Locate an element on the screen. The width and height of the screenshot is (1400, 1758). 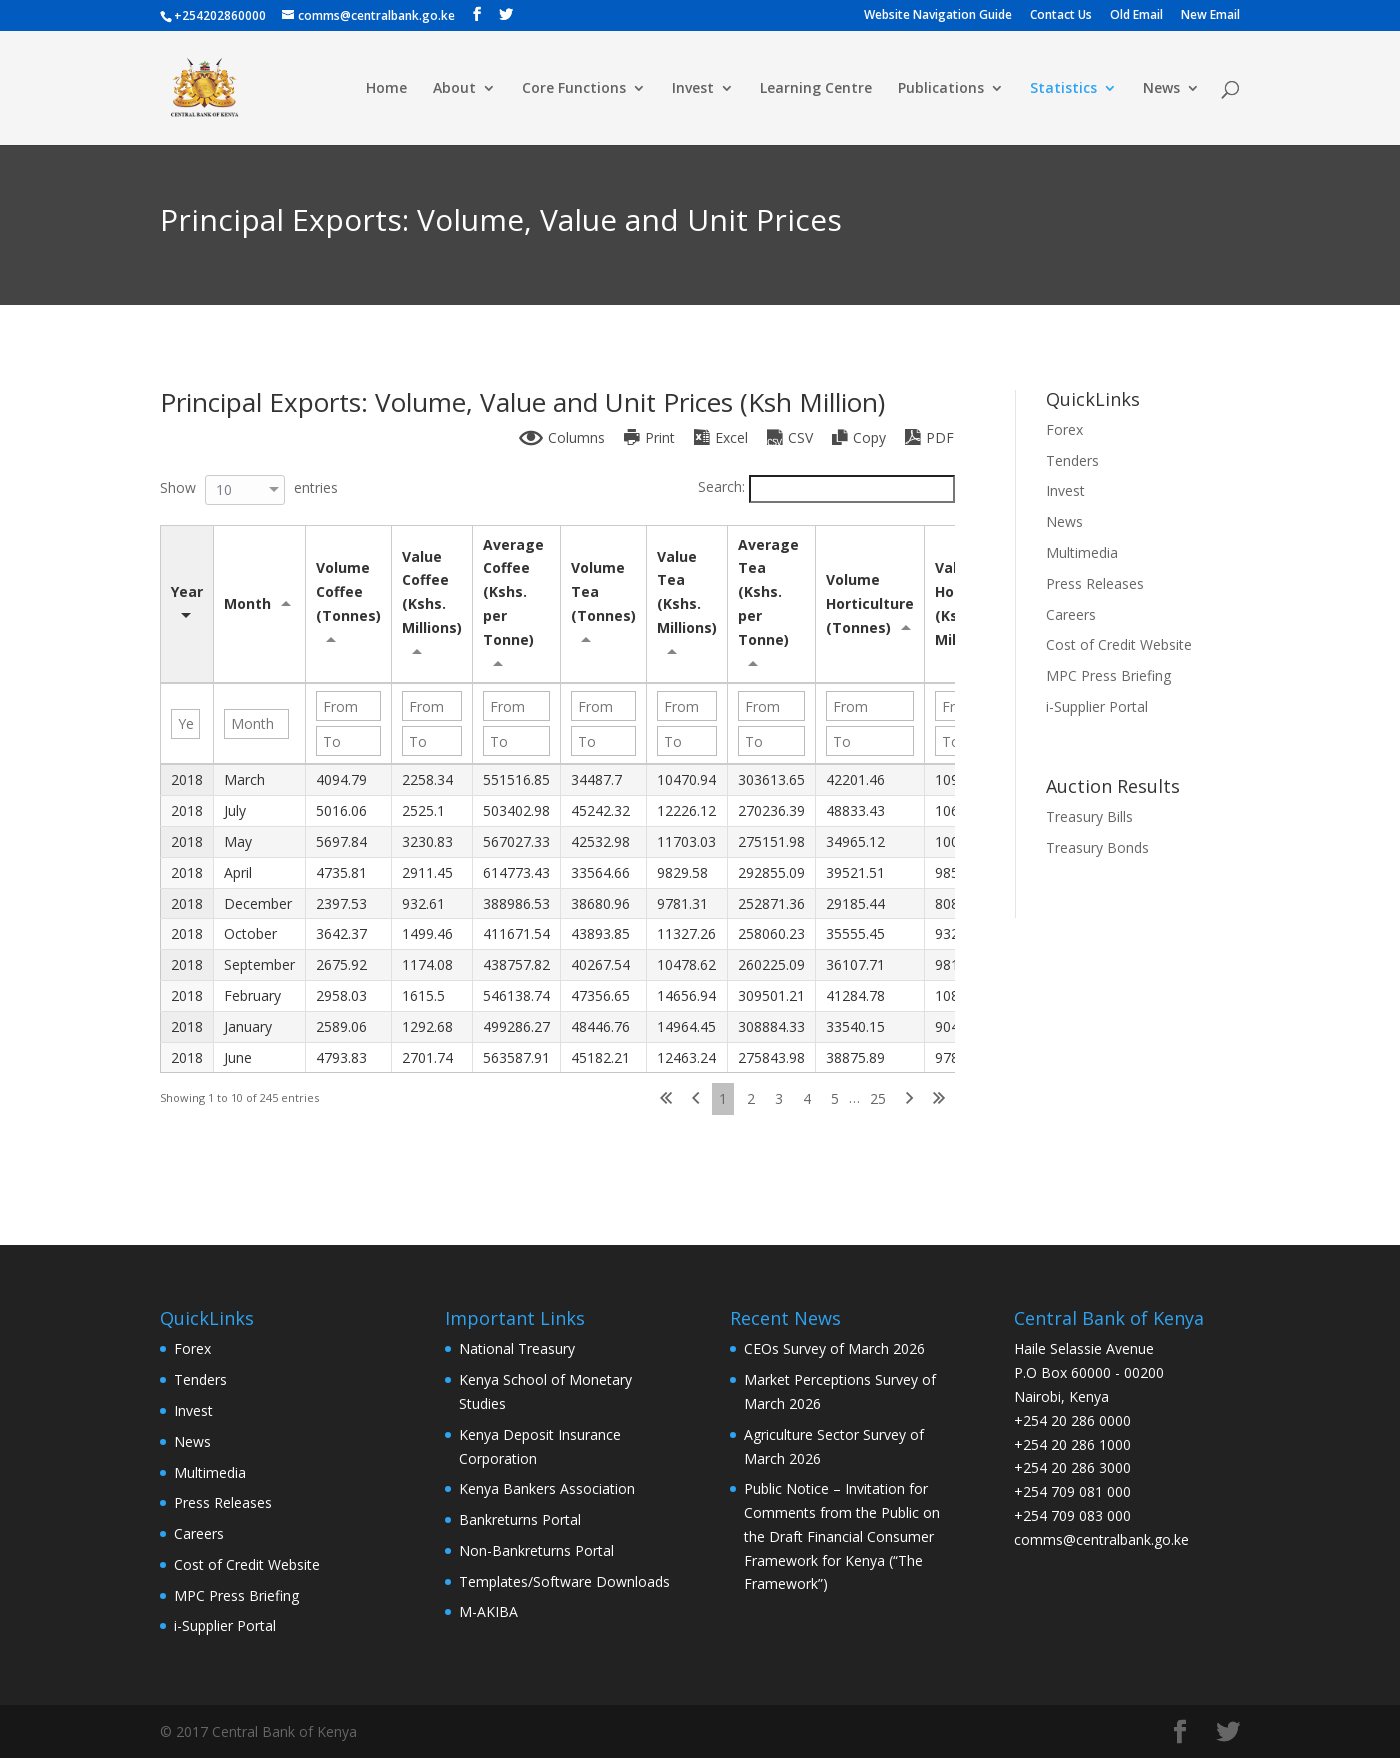
Treasury Bills is located at coordinates (1089, 816).